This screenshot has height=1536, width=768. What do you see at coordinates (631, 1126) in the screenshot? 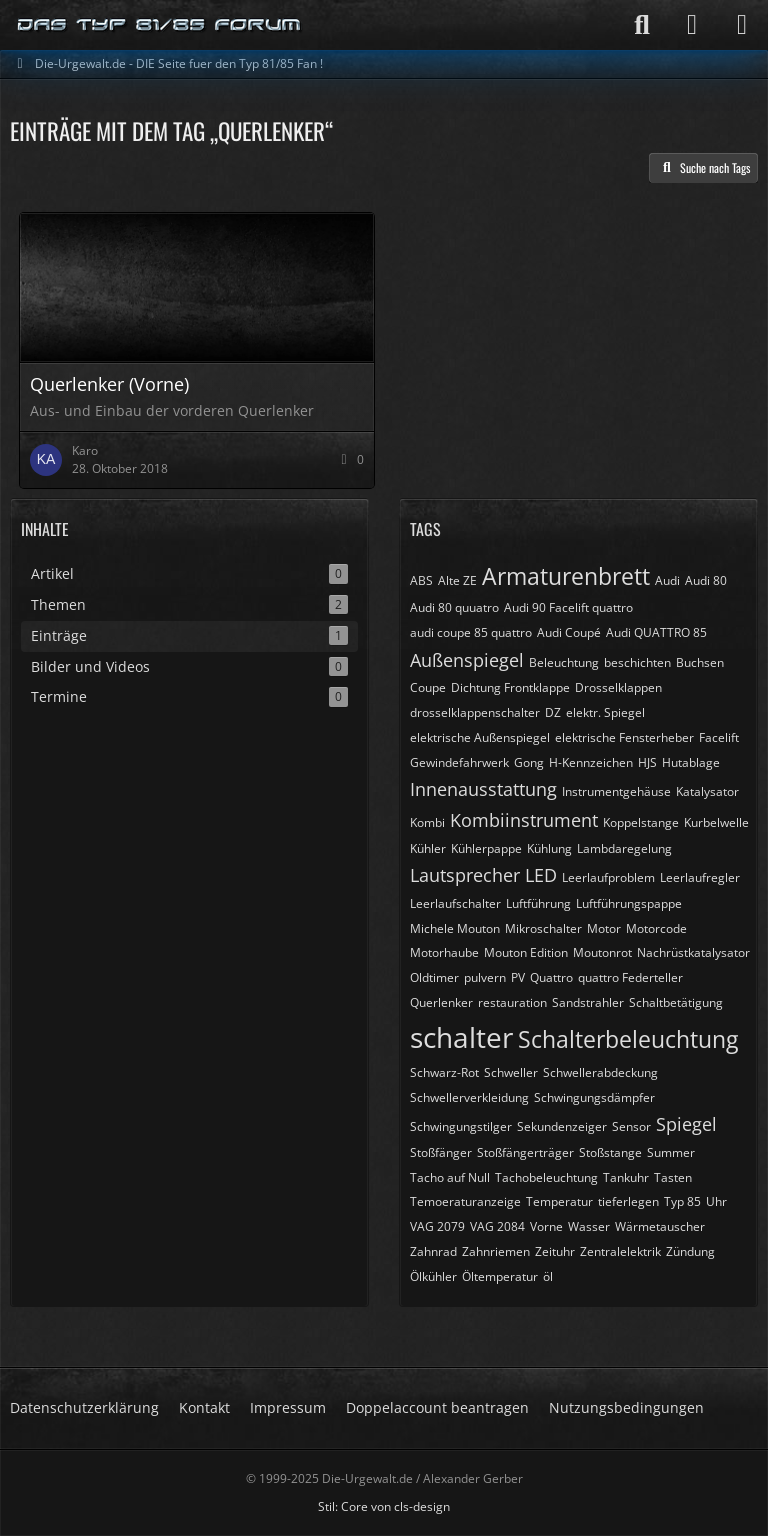
I see `Sensor` at bounding box center [631, 1126].